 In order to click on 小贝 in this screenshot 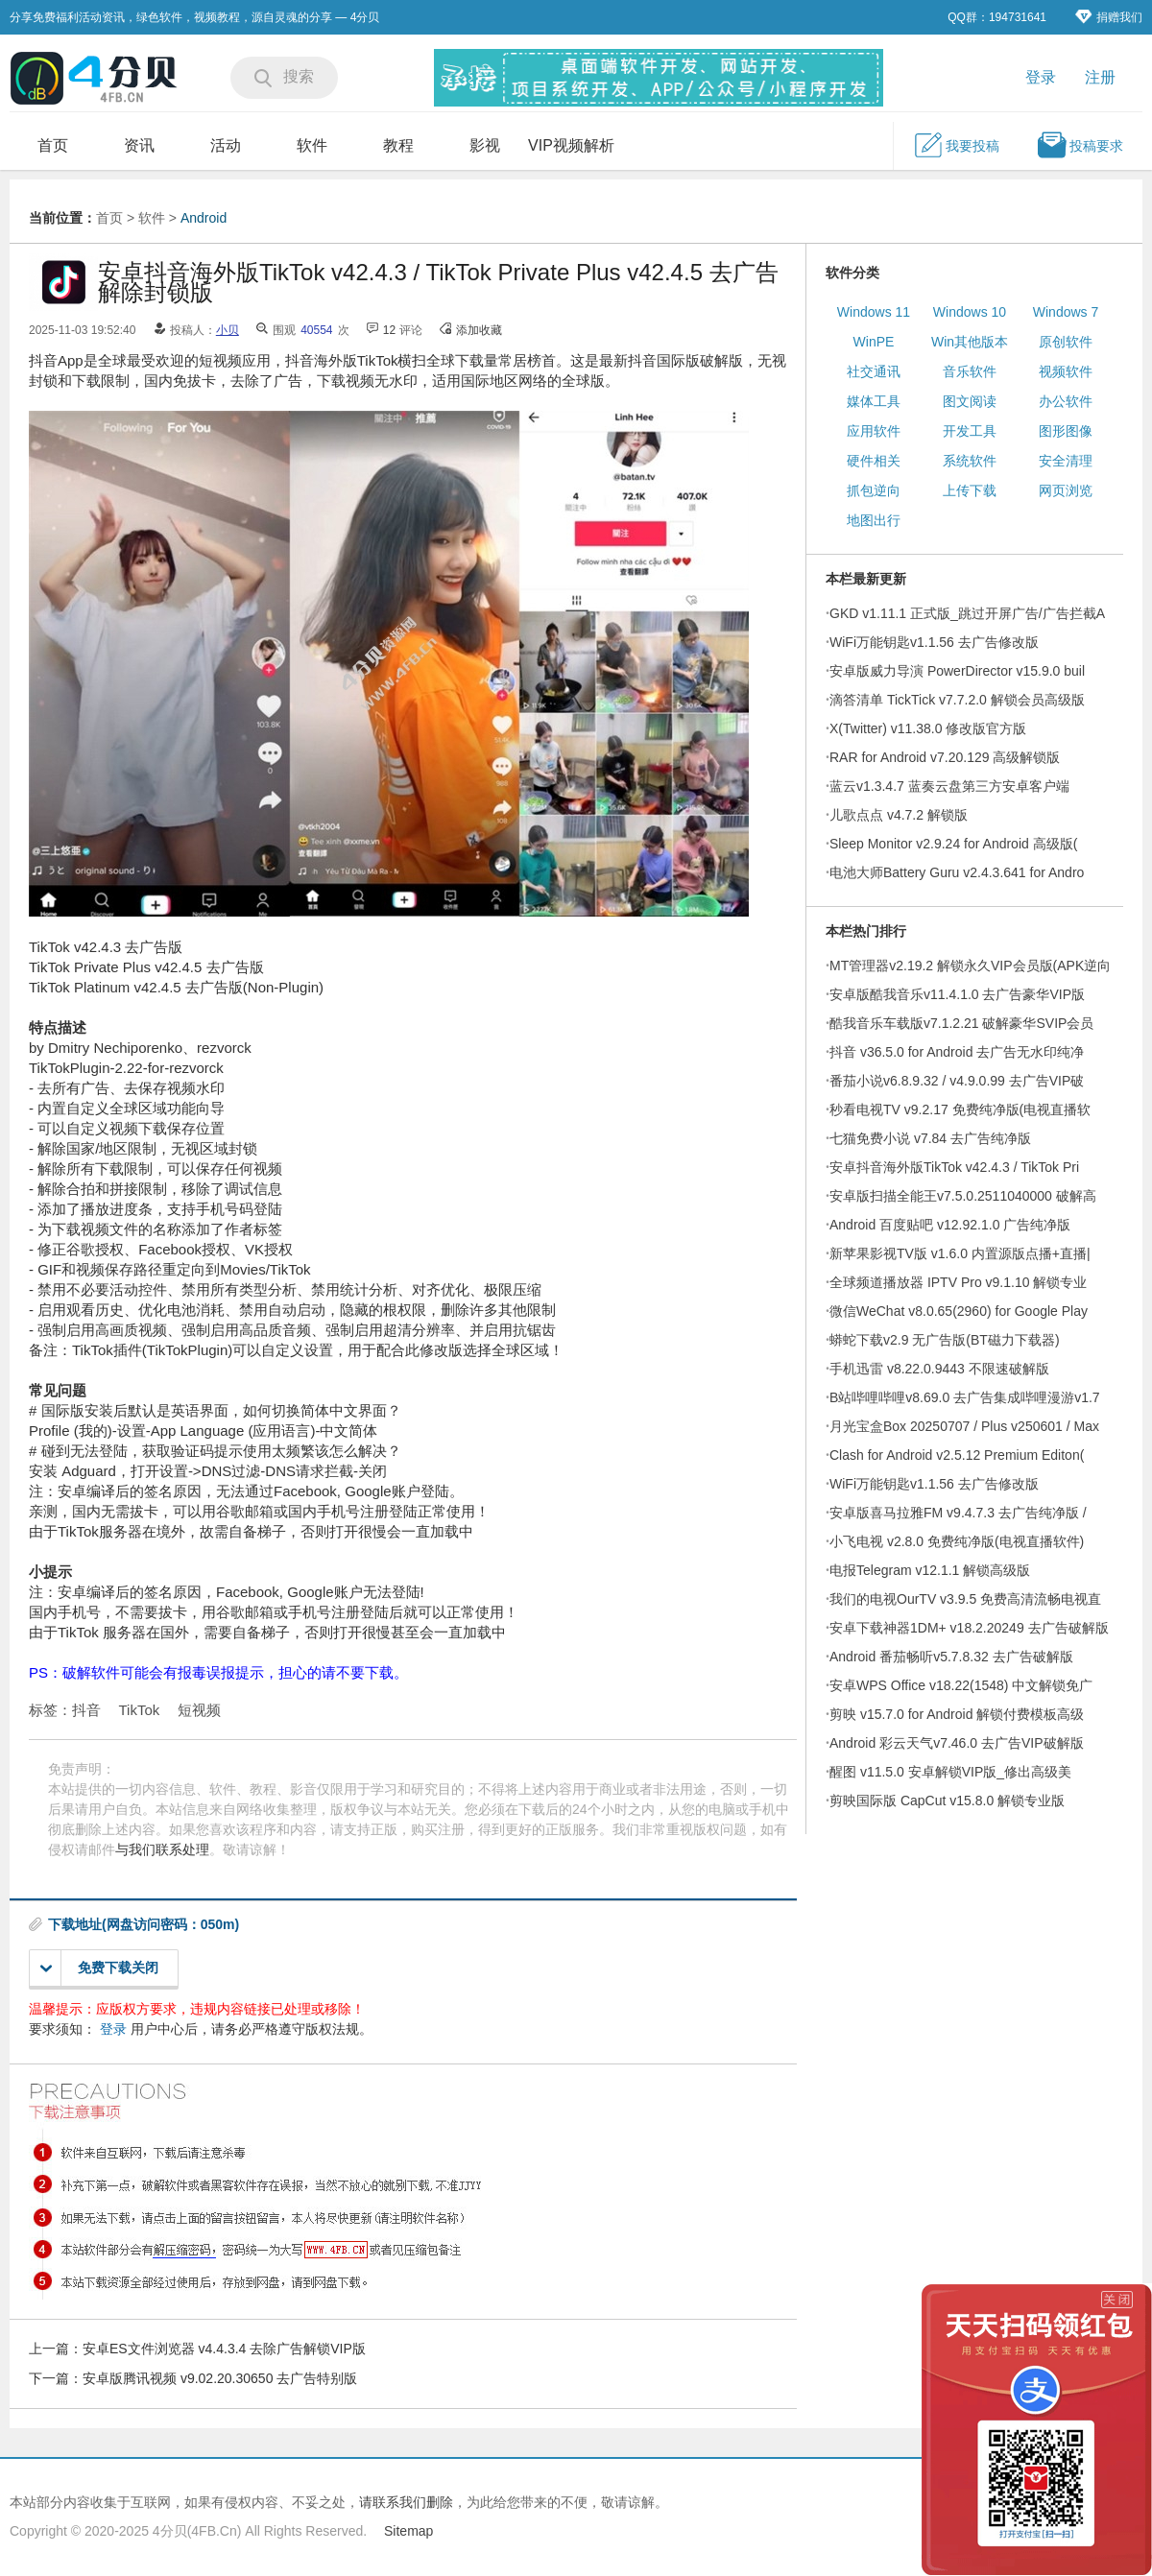, I will do `click(227, 330)`.